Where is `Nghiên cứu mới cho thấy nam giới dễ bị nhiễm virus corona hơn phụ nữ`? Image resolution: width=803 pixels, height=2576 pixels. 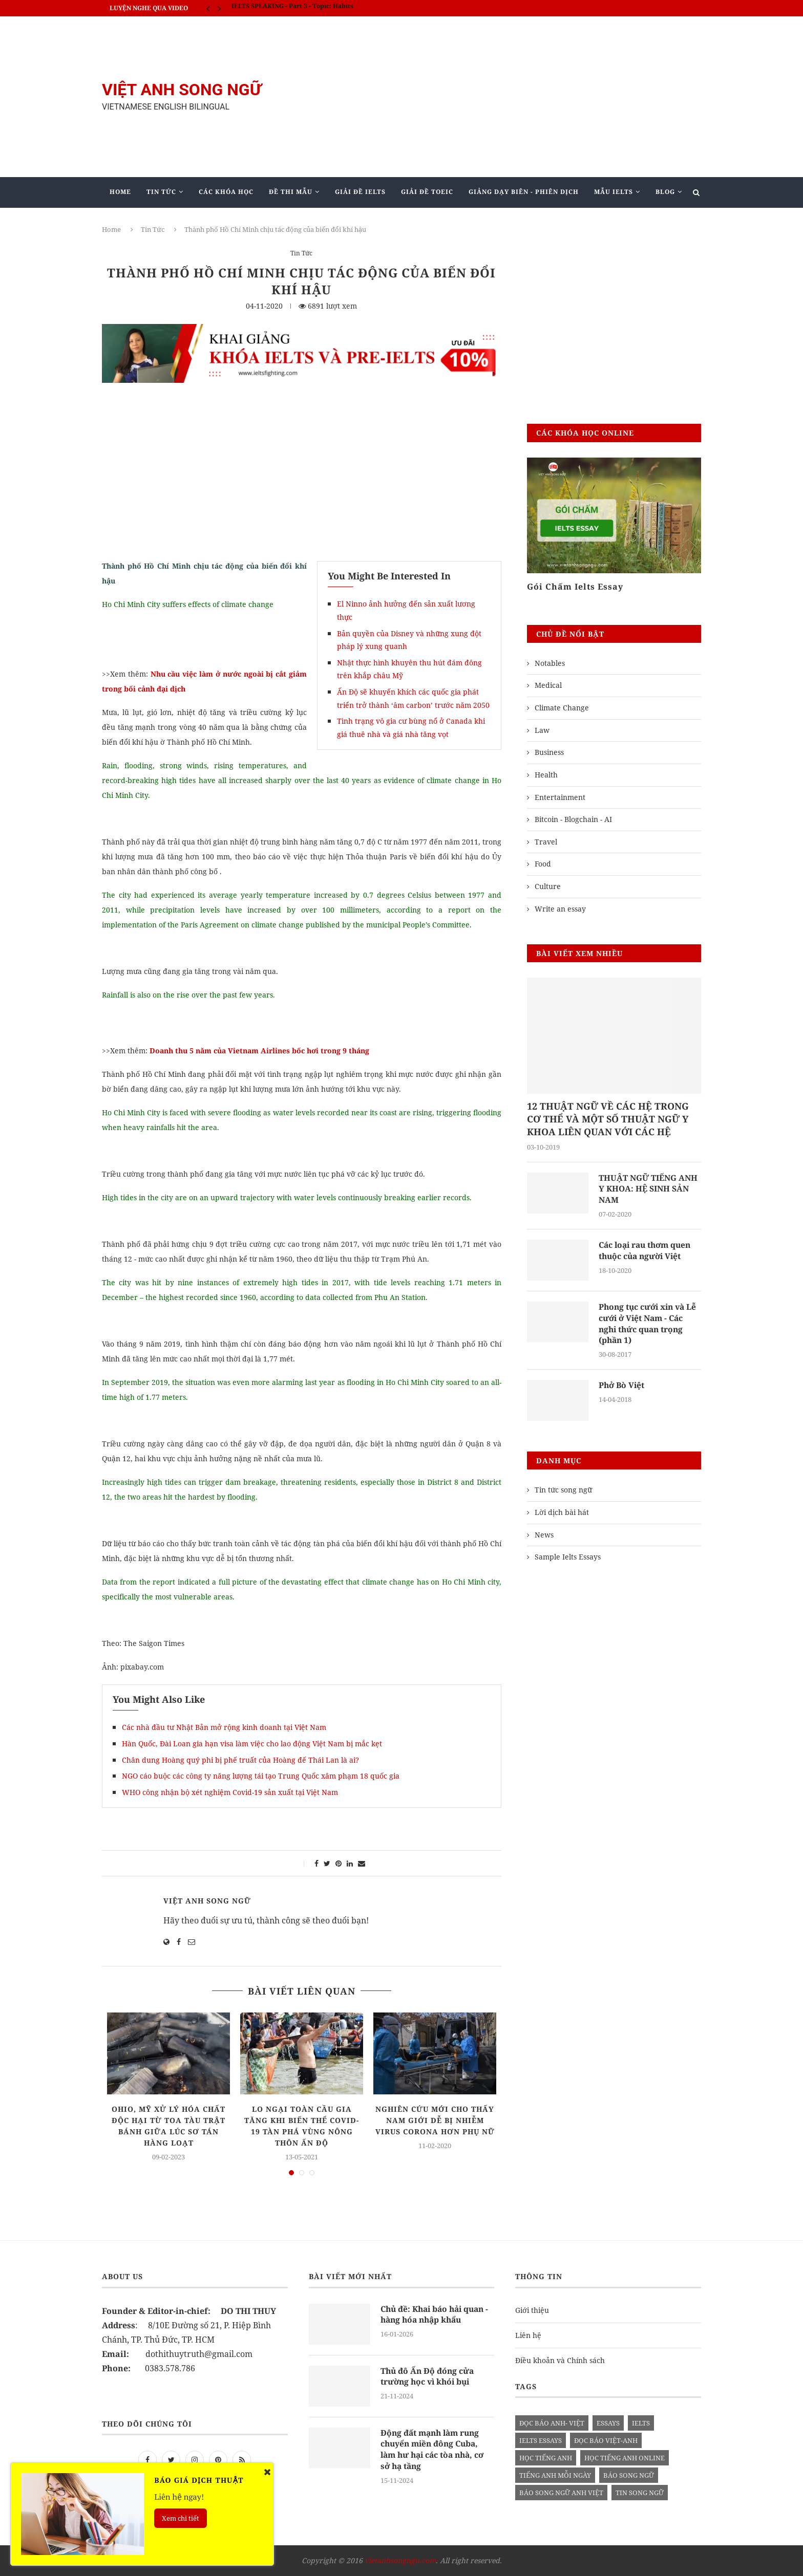
Nghiên cứu mới cho thấy nam giới dễ bị nhiễm virus corona hơn phụ nữ is located at coordinates (435, 2120).